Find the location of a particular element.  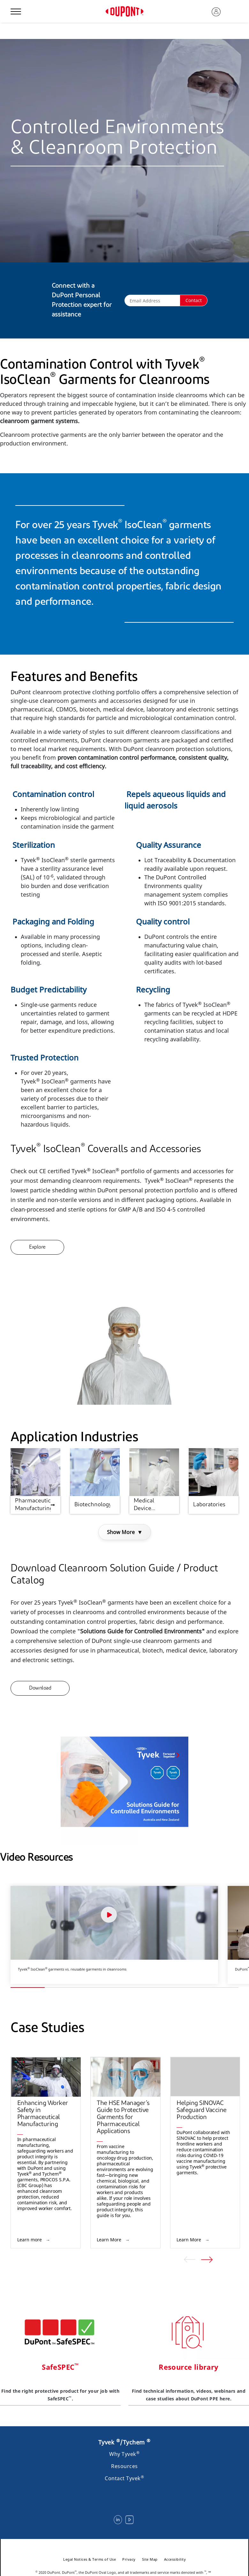

Why Tyvek is located at coordinates (124, 2454).